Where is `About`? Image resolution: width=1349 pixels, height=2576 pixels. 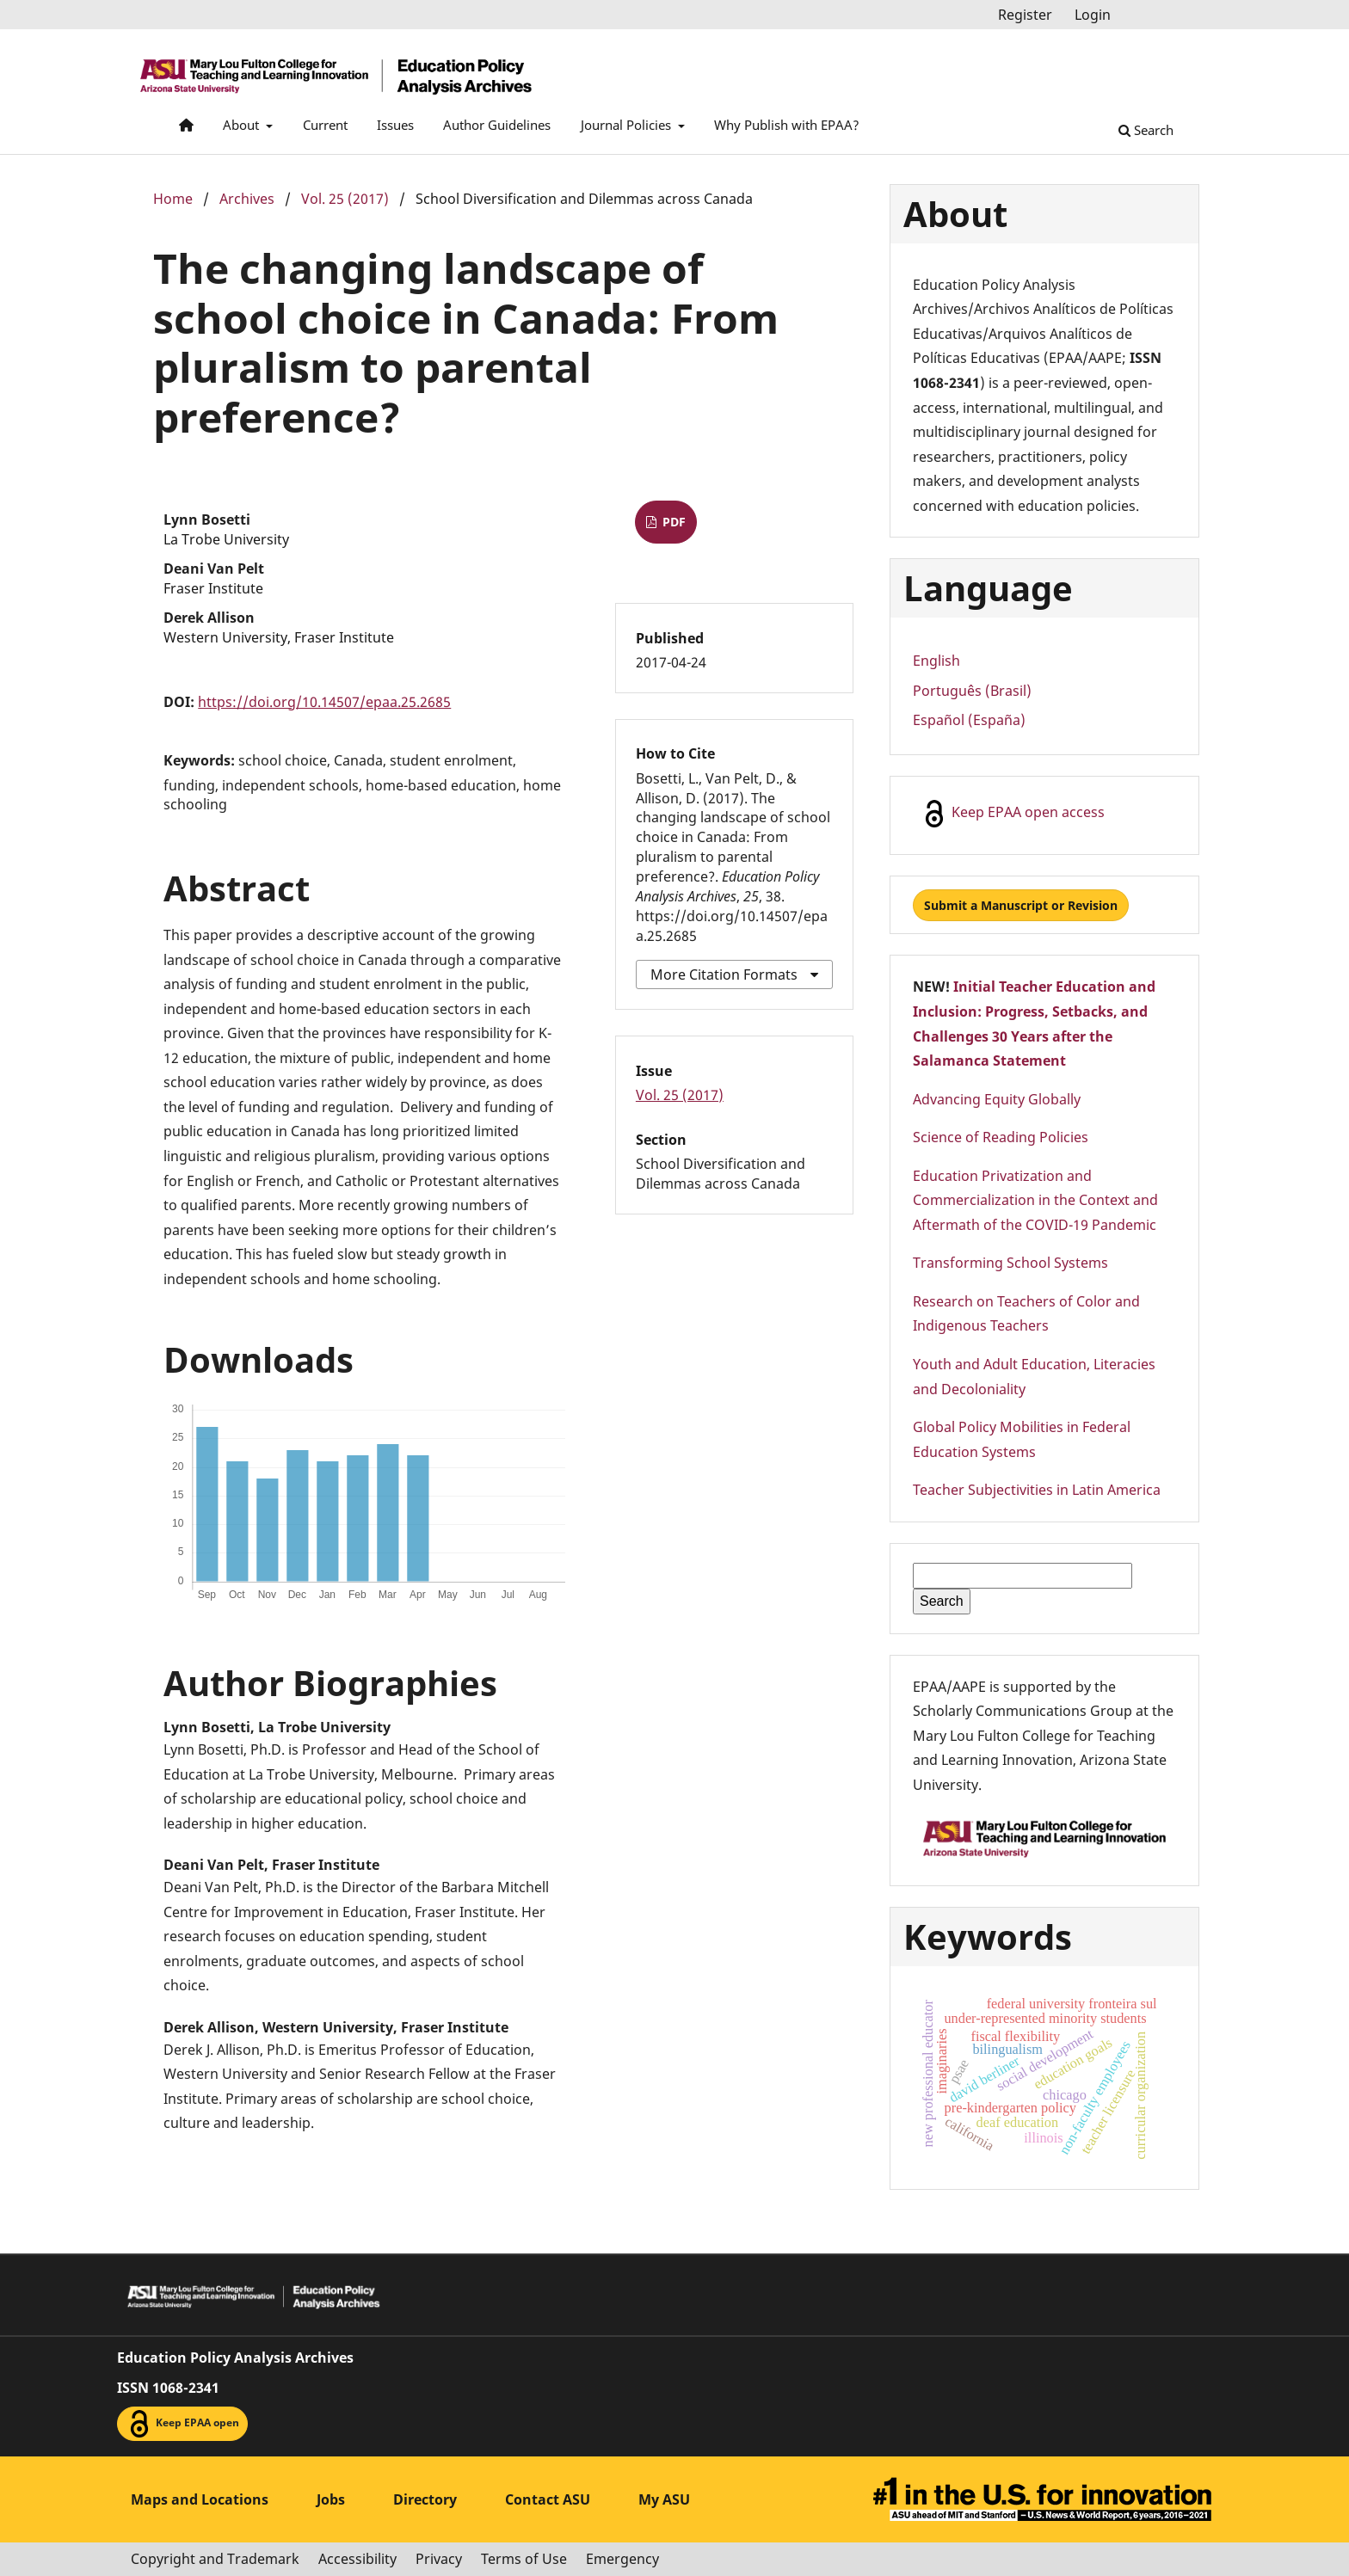 About is located at coordinates (242, 124).